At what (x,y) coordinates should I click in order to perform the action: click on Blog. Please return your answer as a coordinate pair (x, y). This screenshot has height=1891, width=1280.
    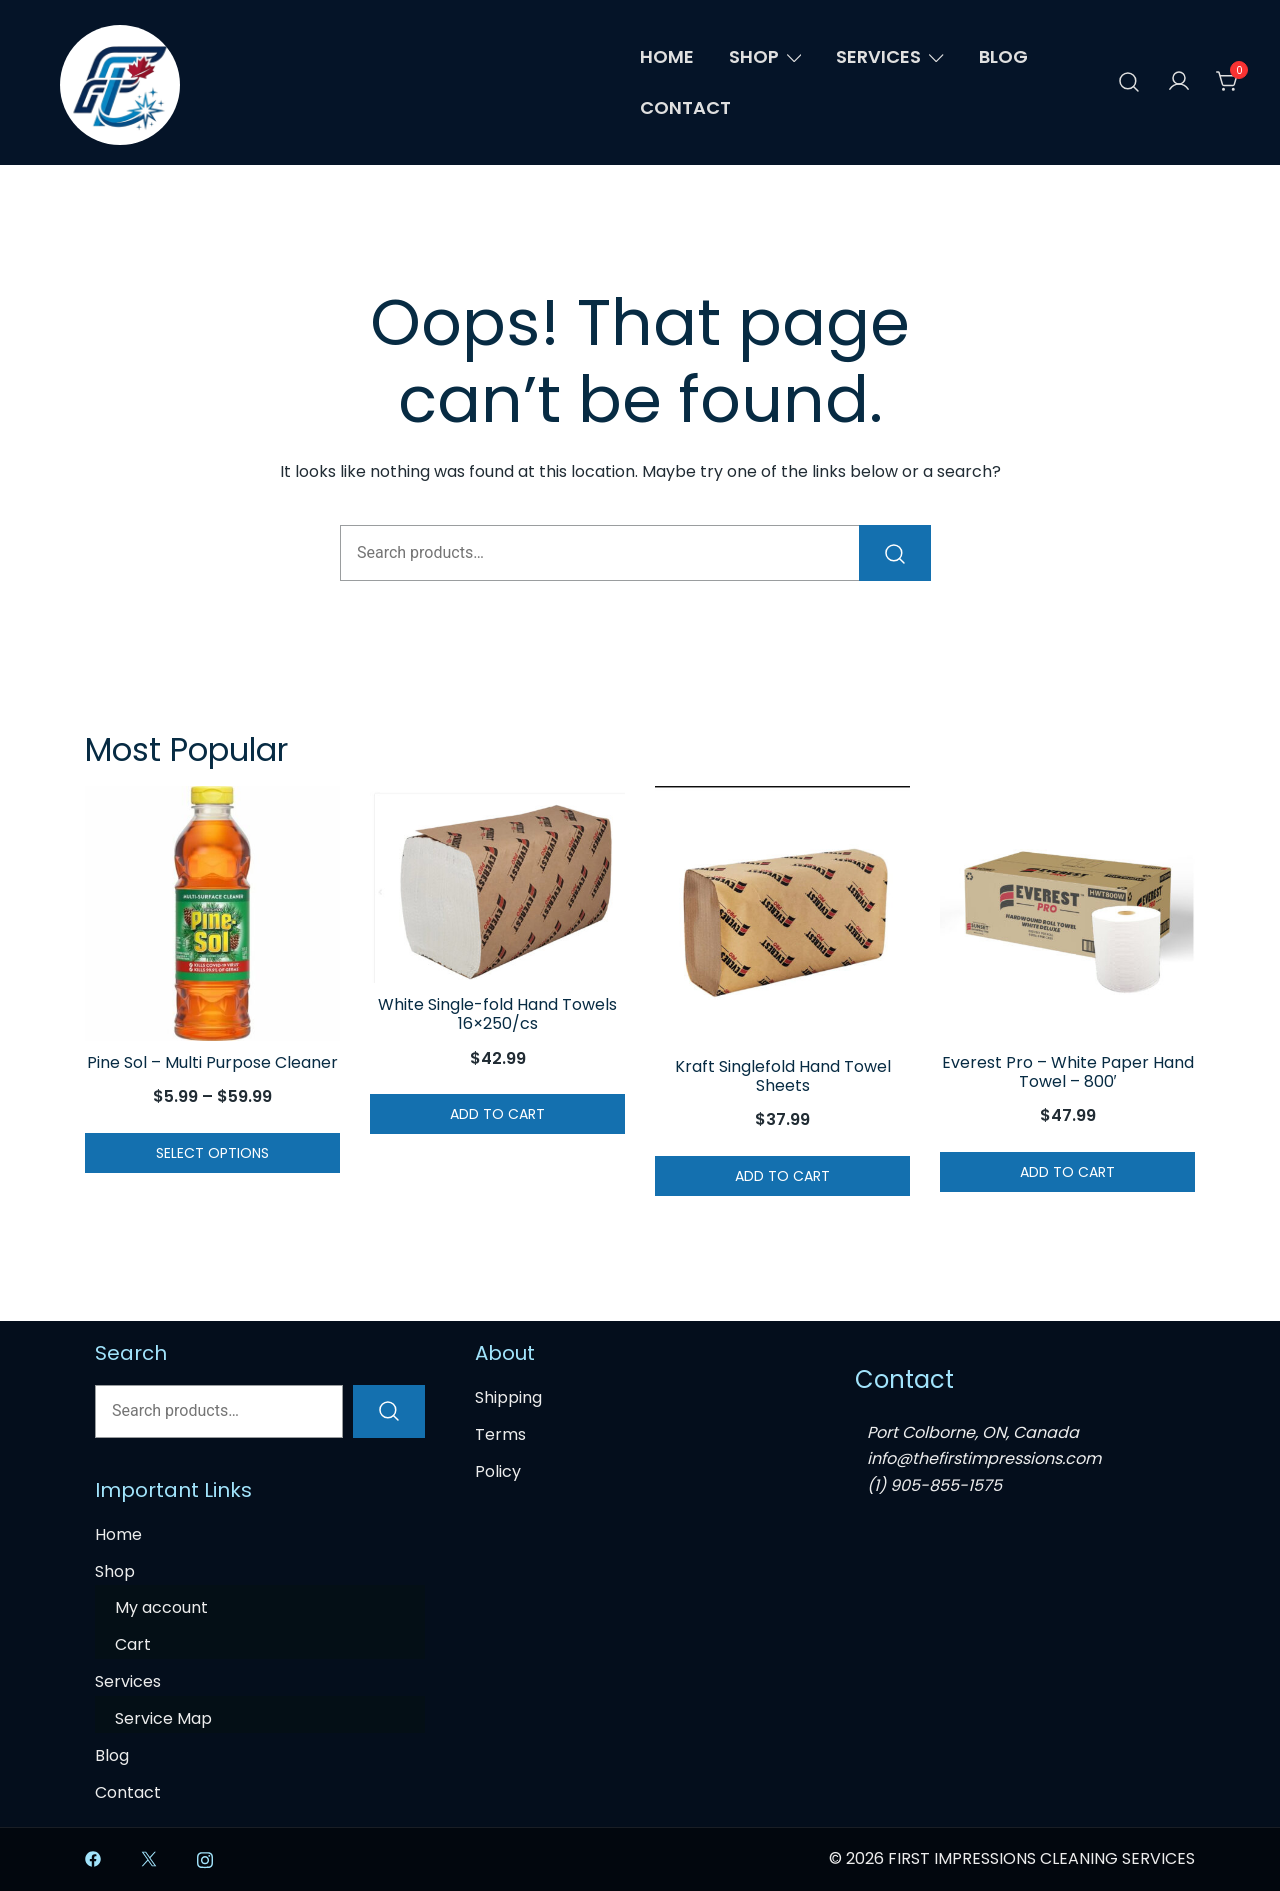
    Looking at the image, I should click on (1003, 56).